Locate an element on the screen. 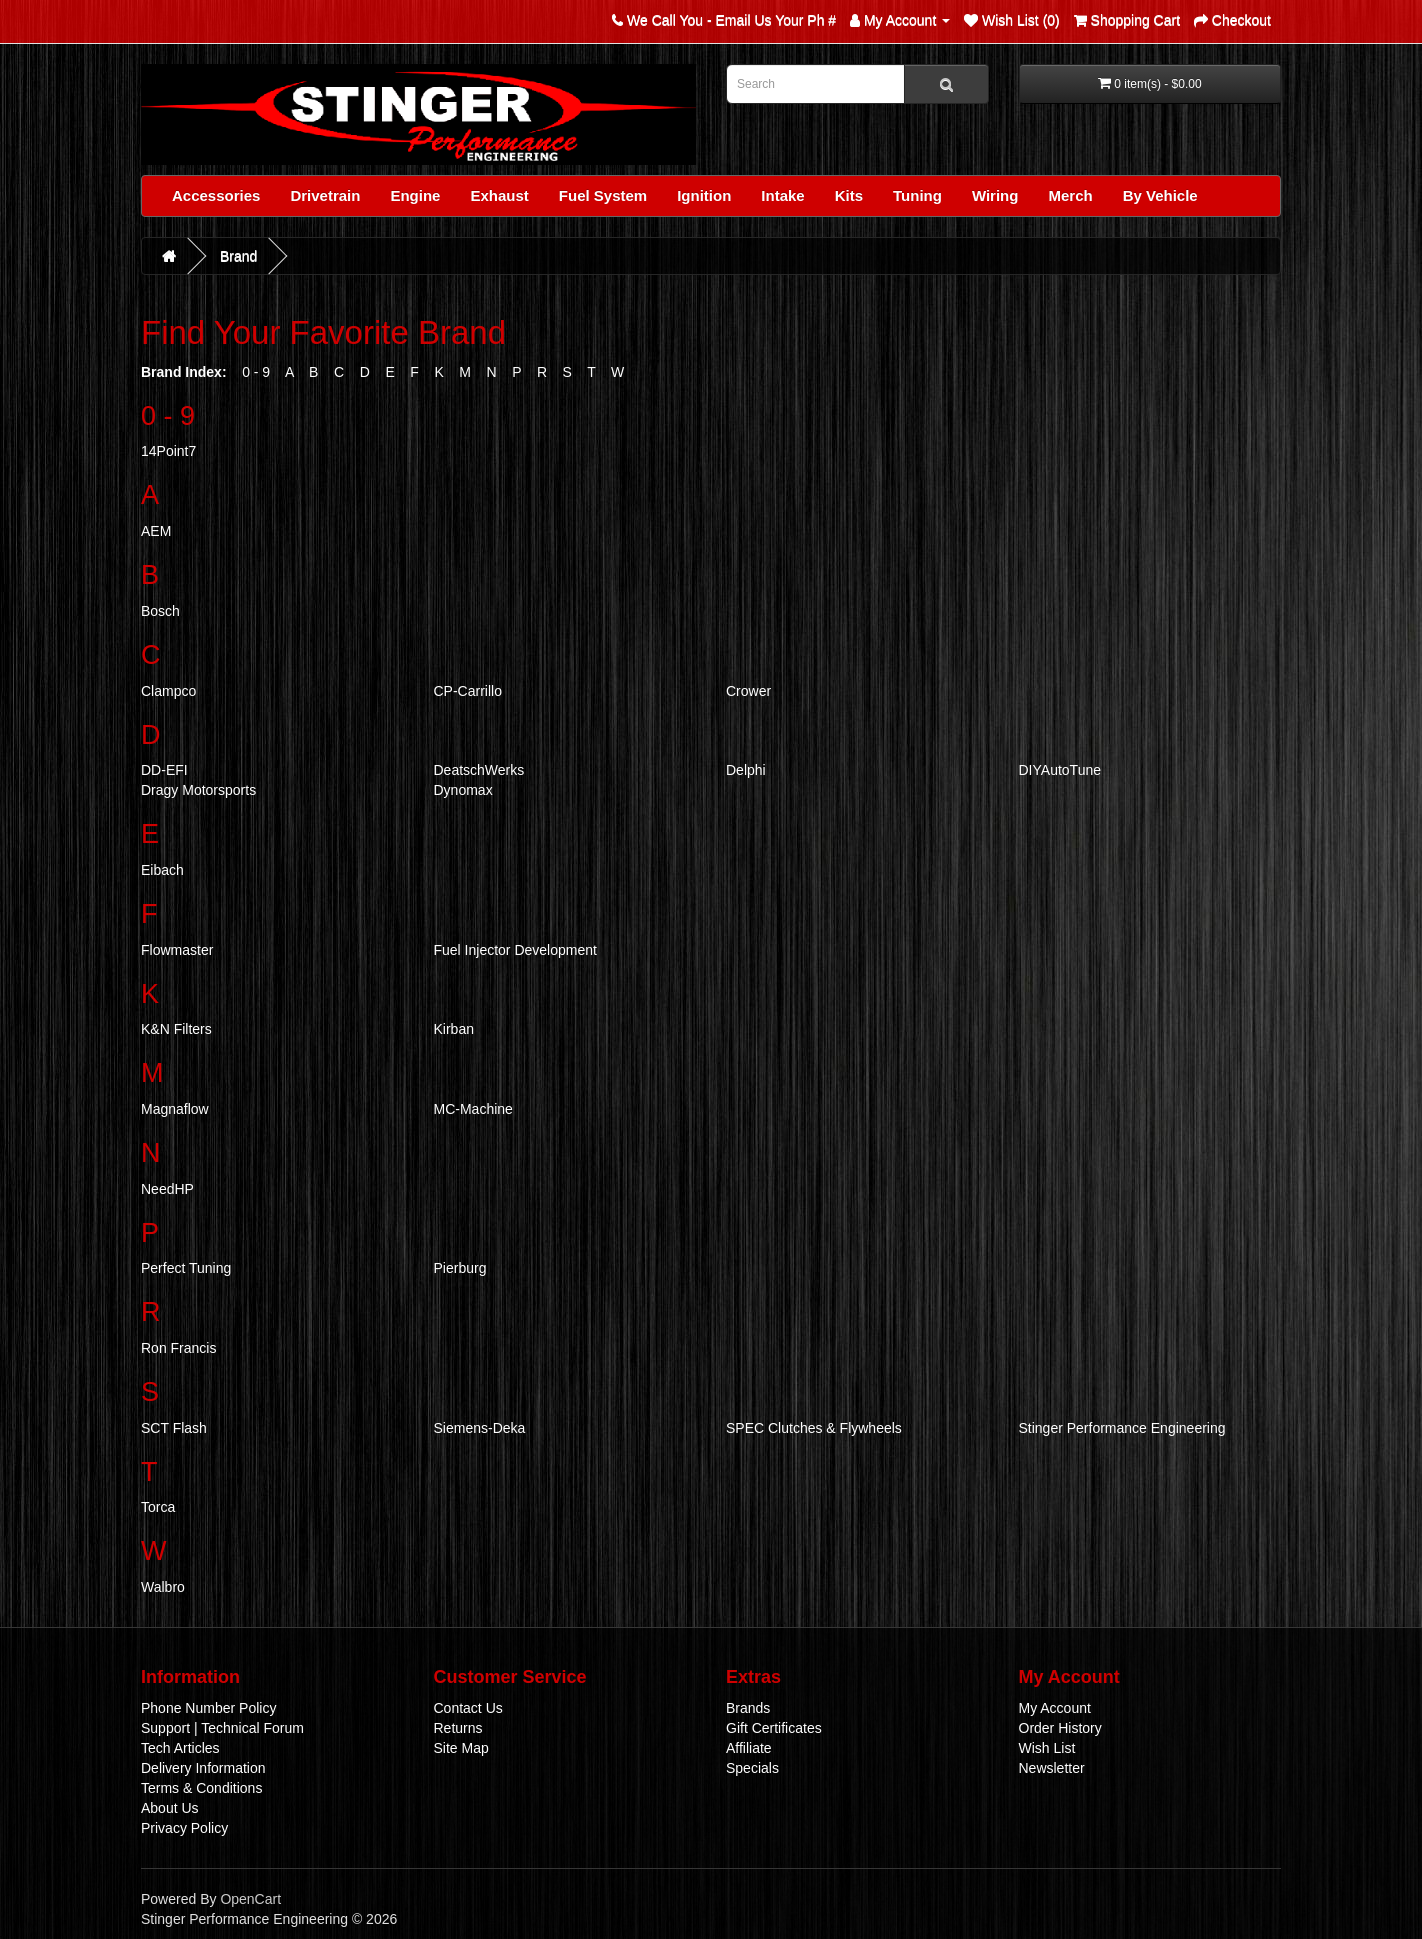  Accessories is located at coordinates (216, 195).